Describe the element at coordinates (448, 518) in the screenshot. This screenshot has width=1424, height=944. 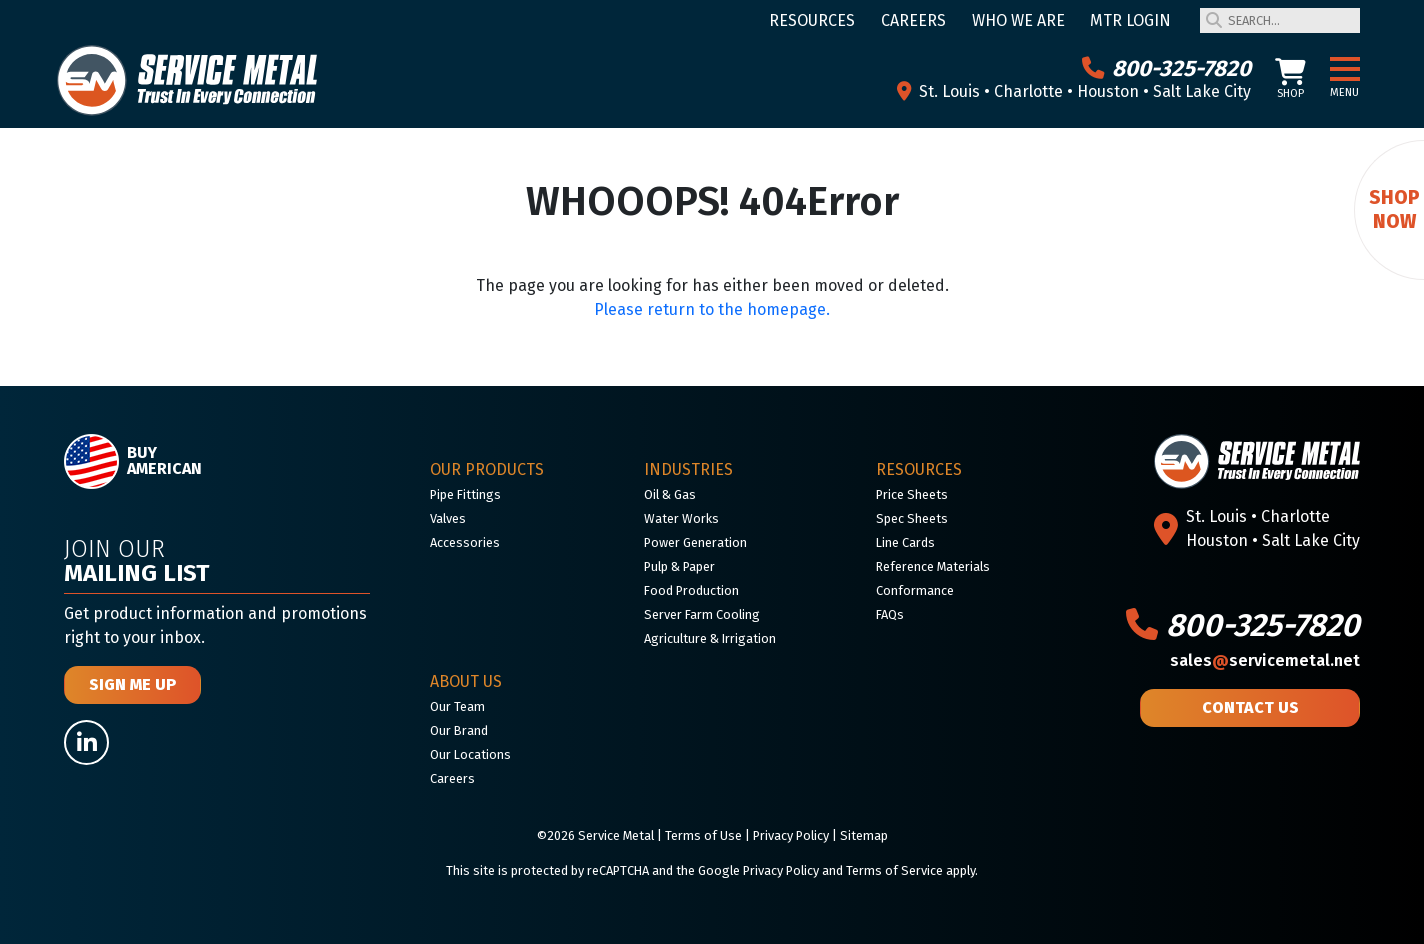
I see `Valves` at that location.